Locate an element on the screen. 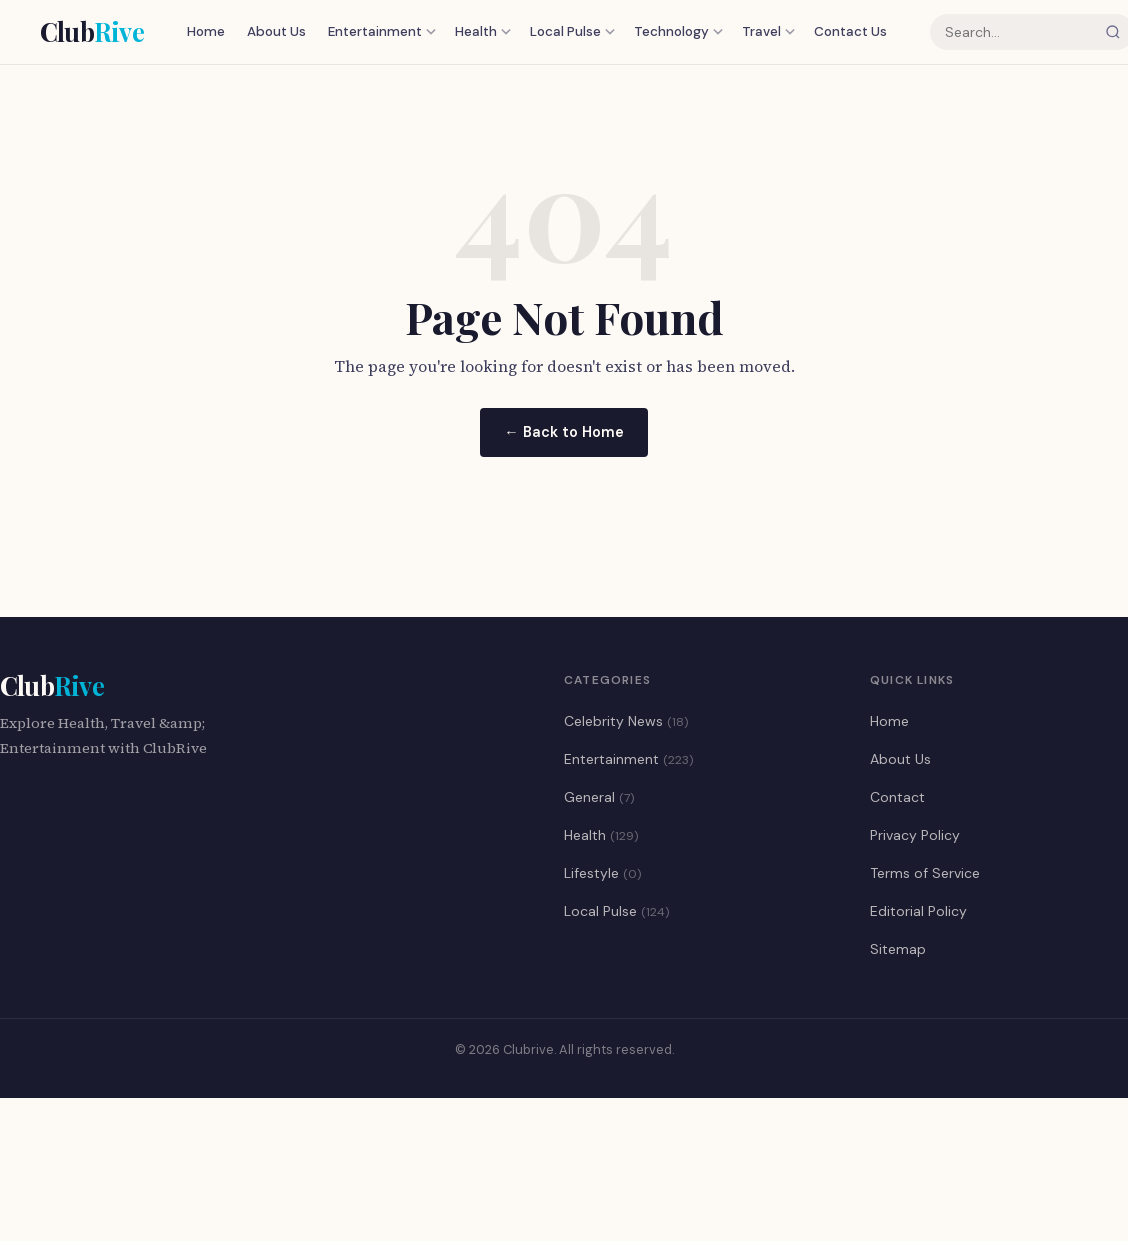 This screenshot has height=1241, width=1128. Home is located at coordinates (206, 31).